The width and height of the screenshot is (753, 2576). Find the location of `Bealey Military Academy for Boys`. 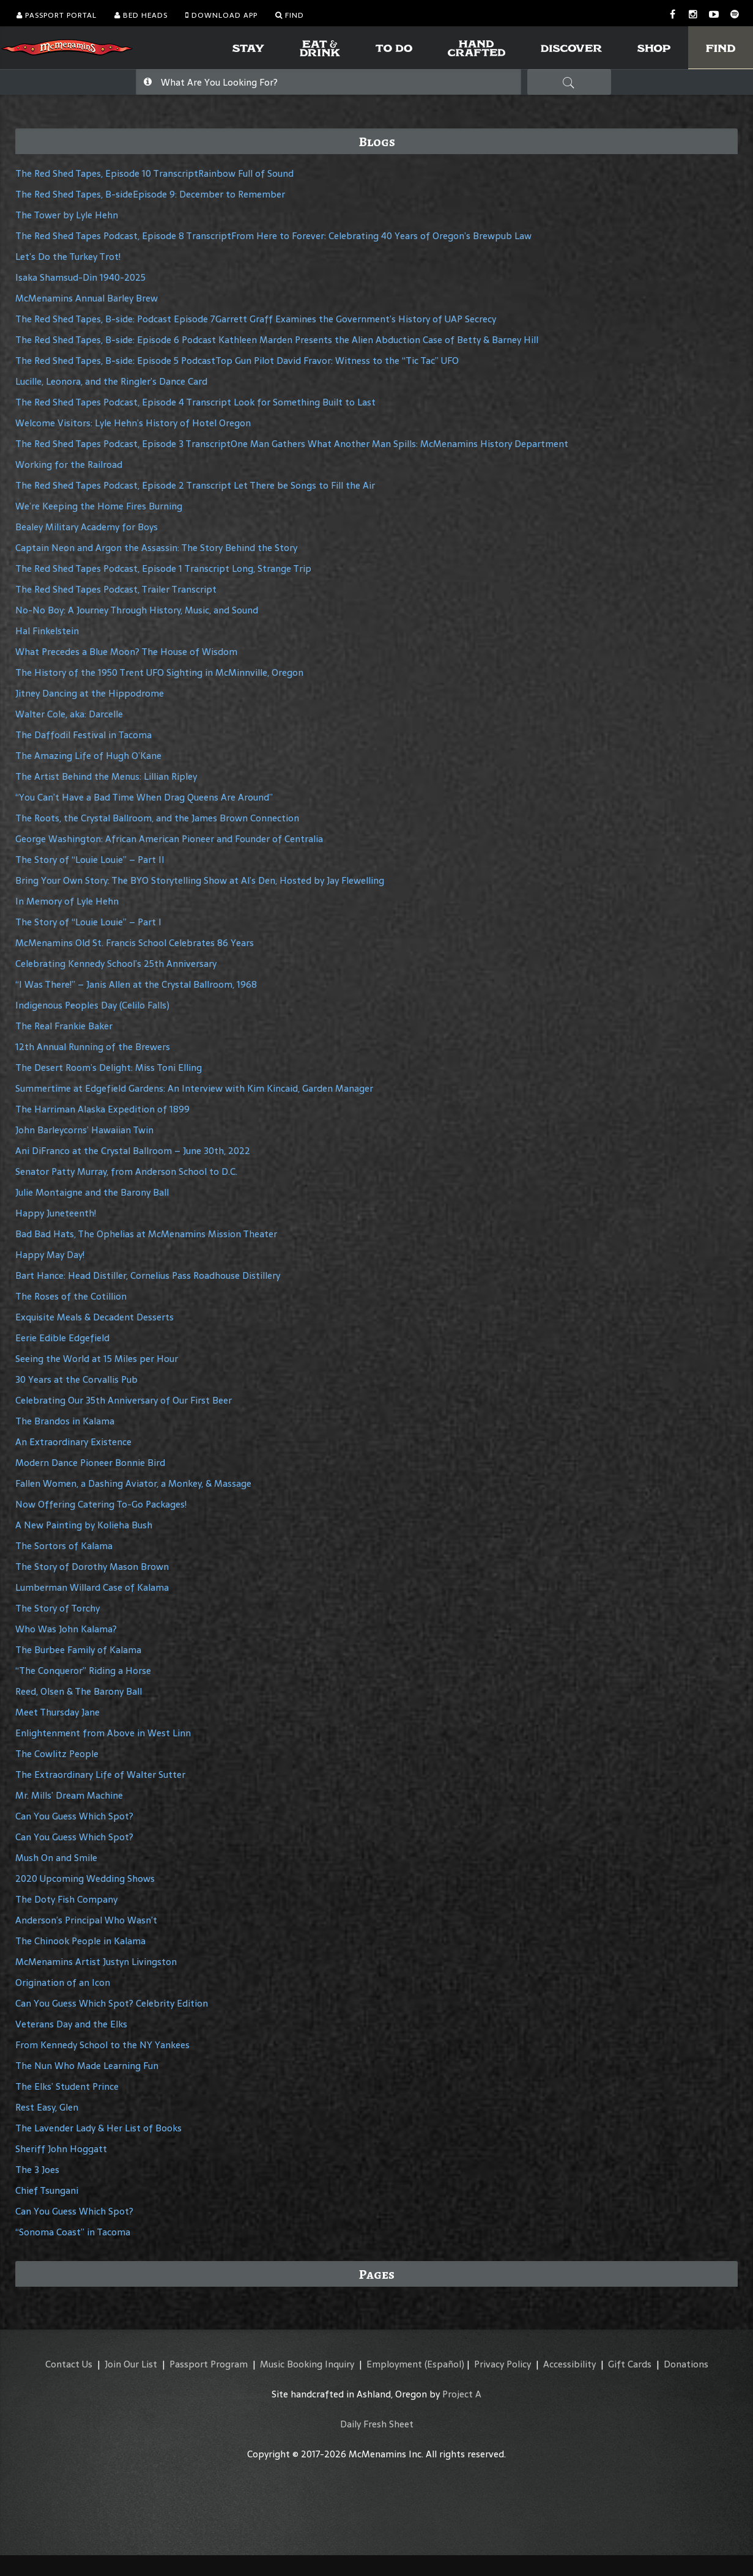

Bealey Military Academy for Boys is located at coordinates (86, 527).